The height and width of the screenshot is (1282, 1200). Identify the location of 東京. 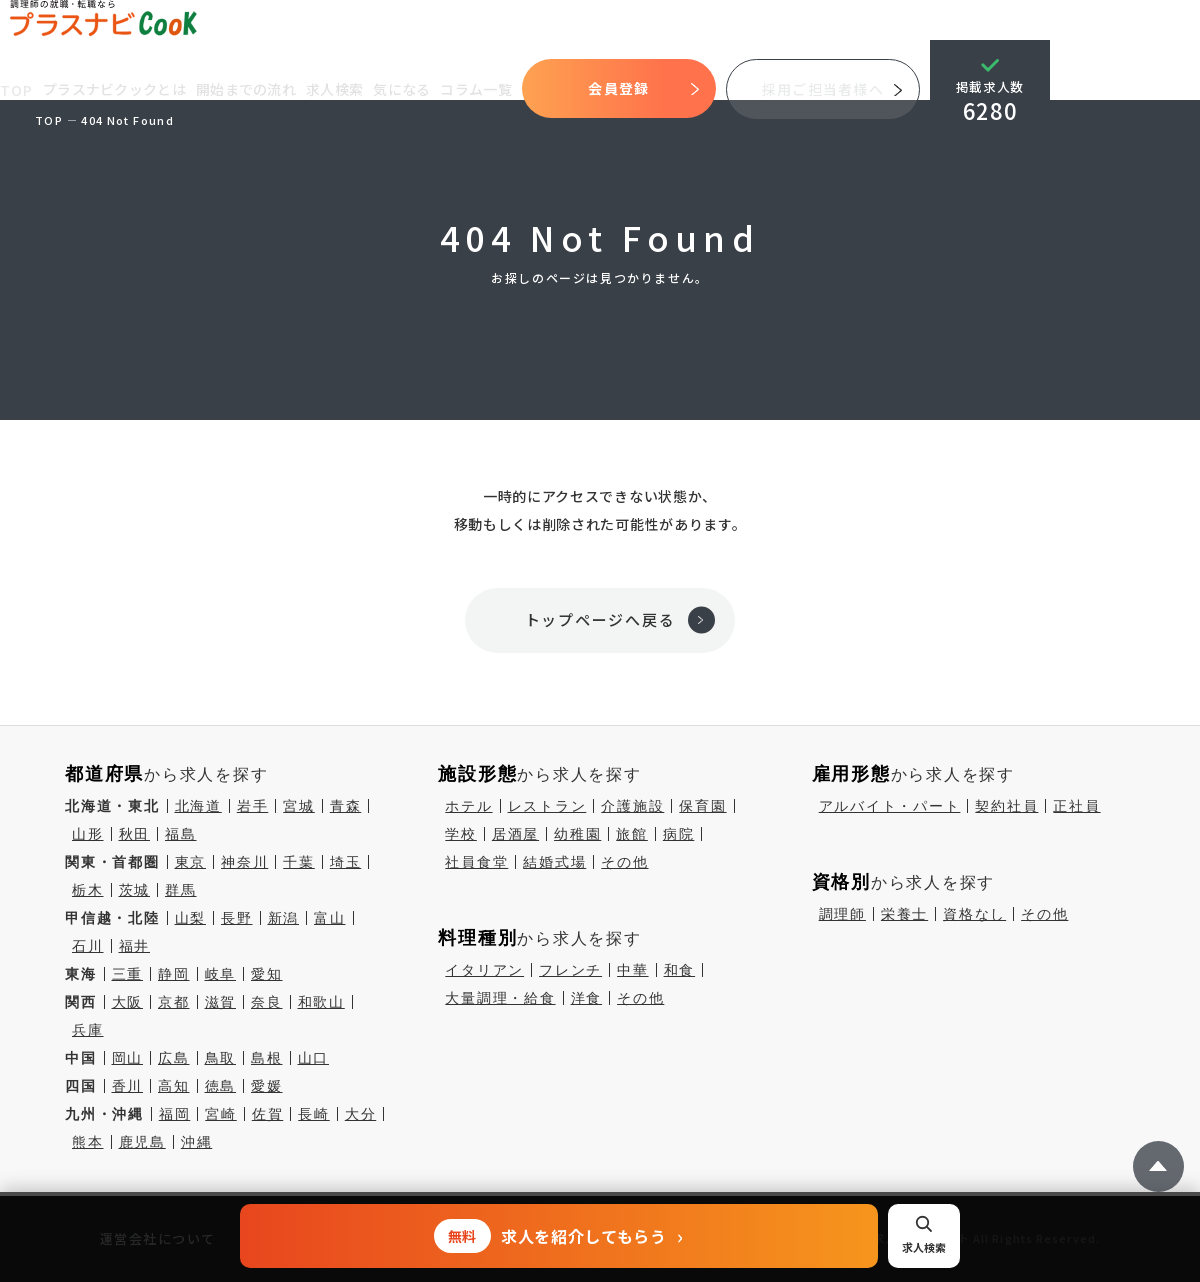
(191, 862).